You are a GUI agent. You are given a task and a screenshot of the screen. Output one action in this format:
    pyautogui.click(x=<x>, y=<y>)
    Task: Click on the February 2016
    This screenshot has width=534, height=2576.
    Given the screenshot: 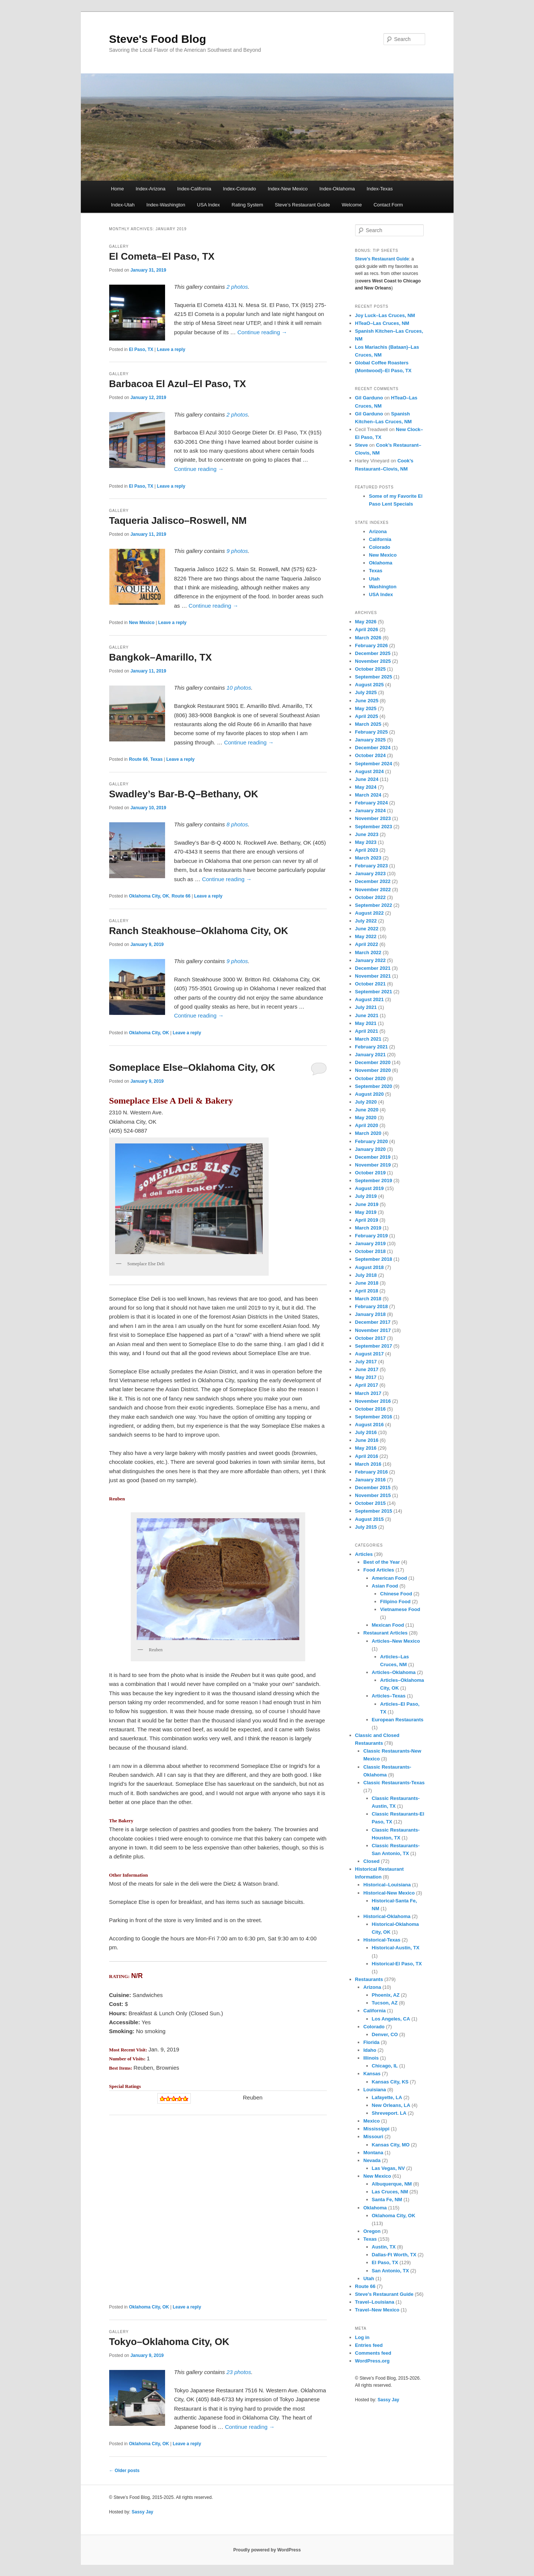 What is the action you would take?
    pyautogui.click(x=371, y=1472)
    